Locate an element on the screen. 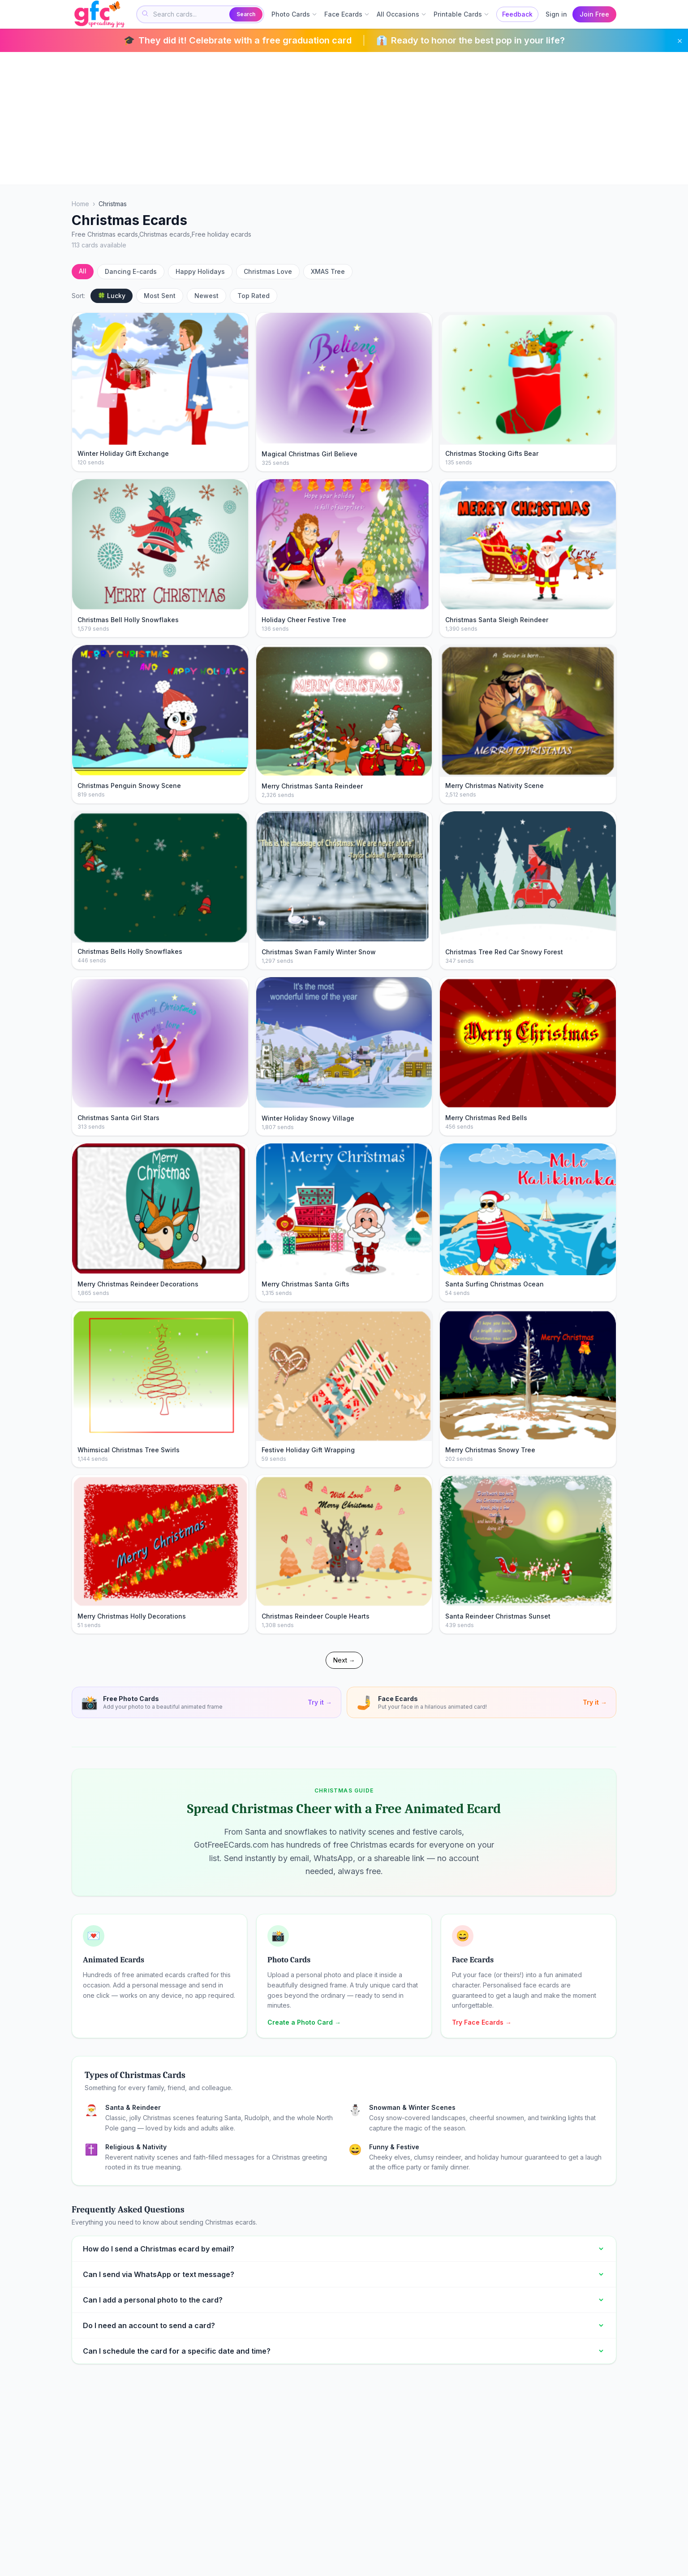 The width and height of the screenshot is (688, 2576). All is located at coordinates (82, 271).